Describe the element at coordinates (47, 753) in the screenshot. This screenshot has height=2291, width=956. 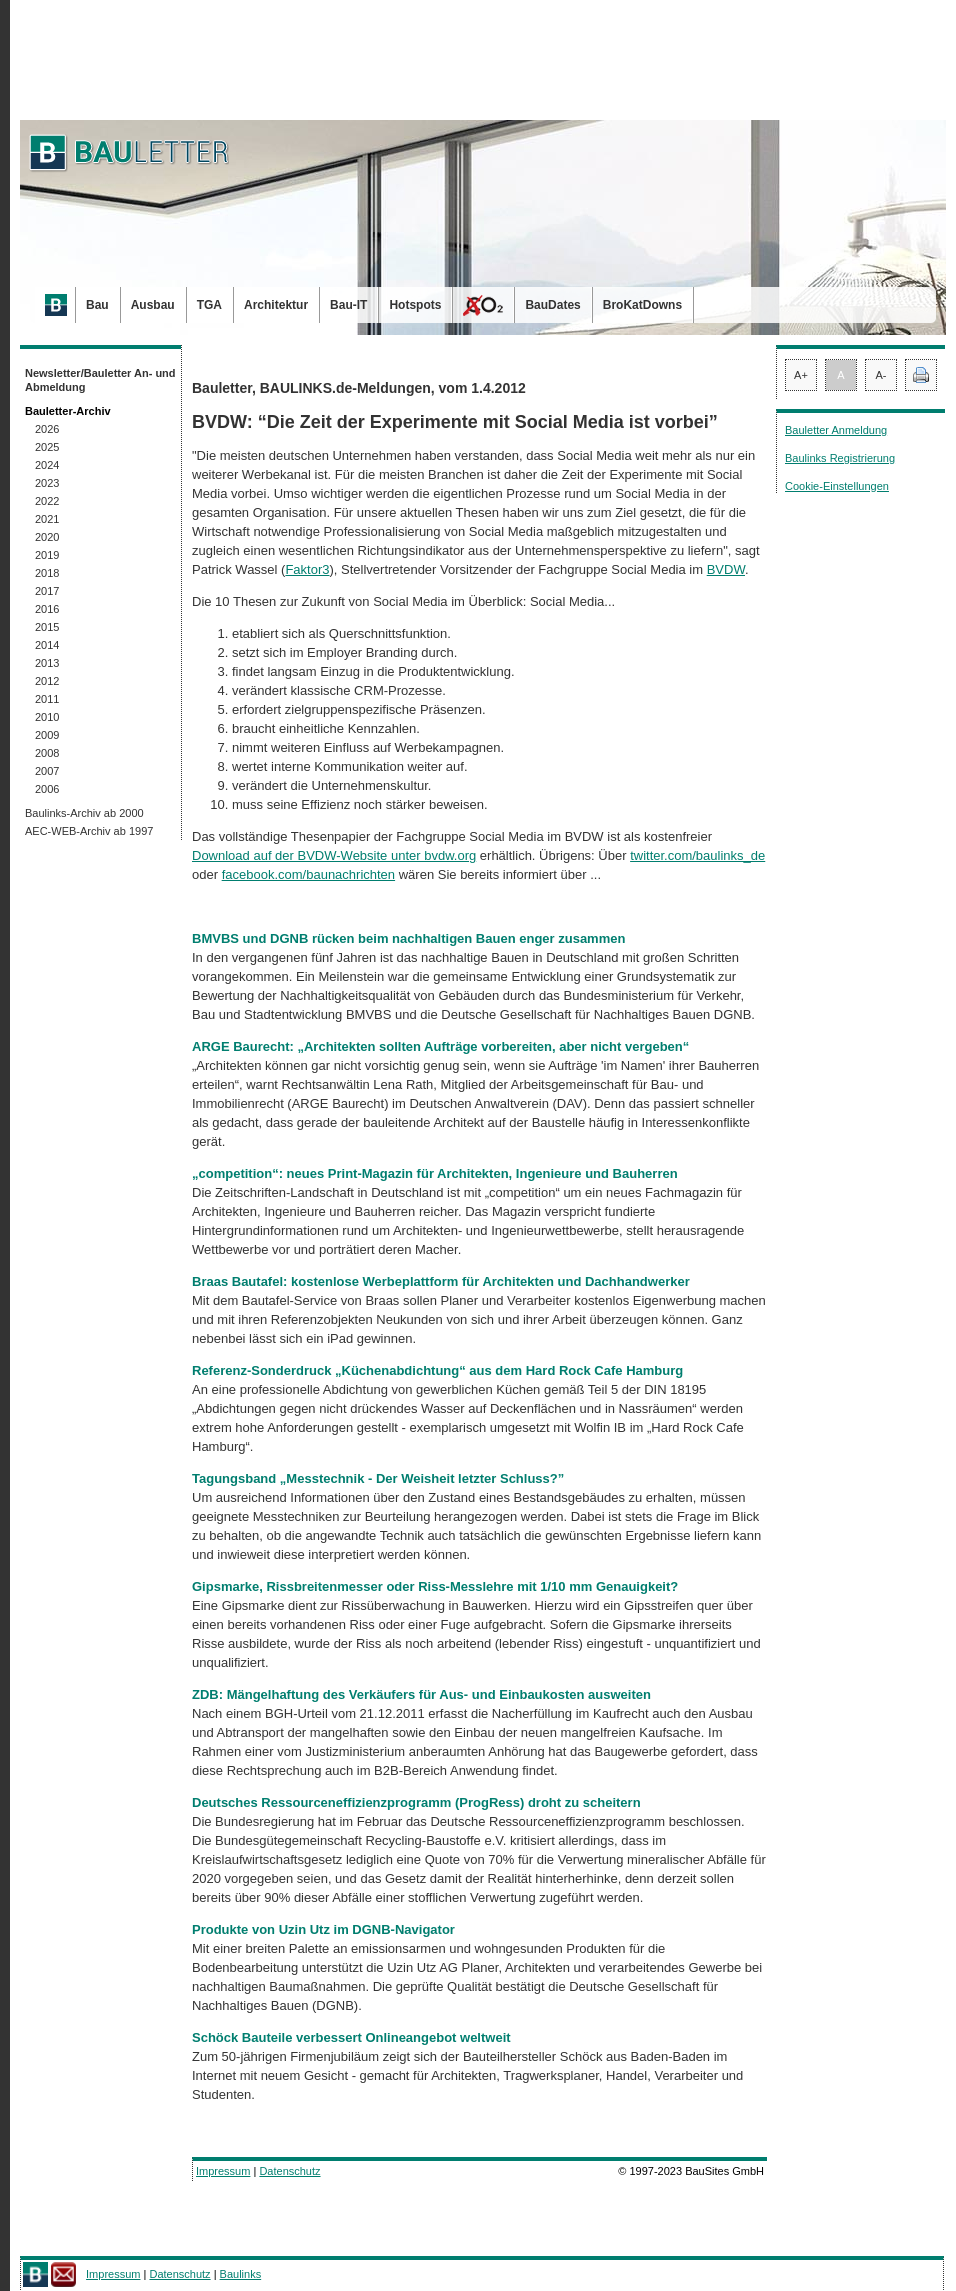
I see `2008` at that location.